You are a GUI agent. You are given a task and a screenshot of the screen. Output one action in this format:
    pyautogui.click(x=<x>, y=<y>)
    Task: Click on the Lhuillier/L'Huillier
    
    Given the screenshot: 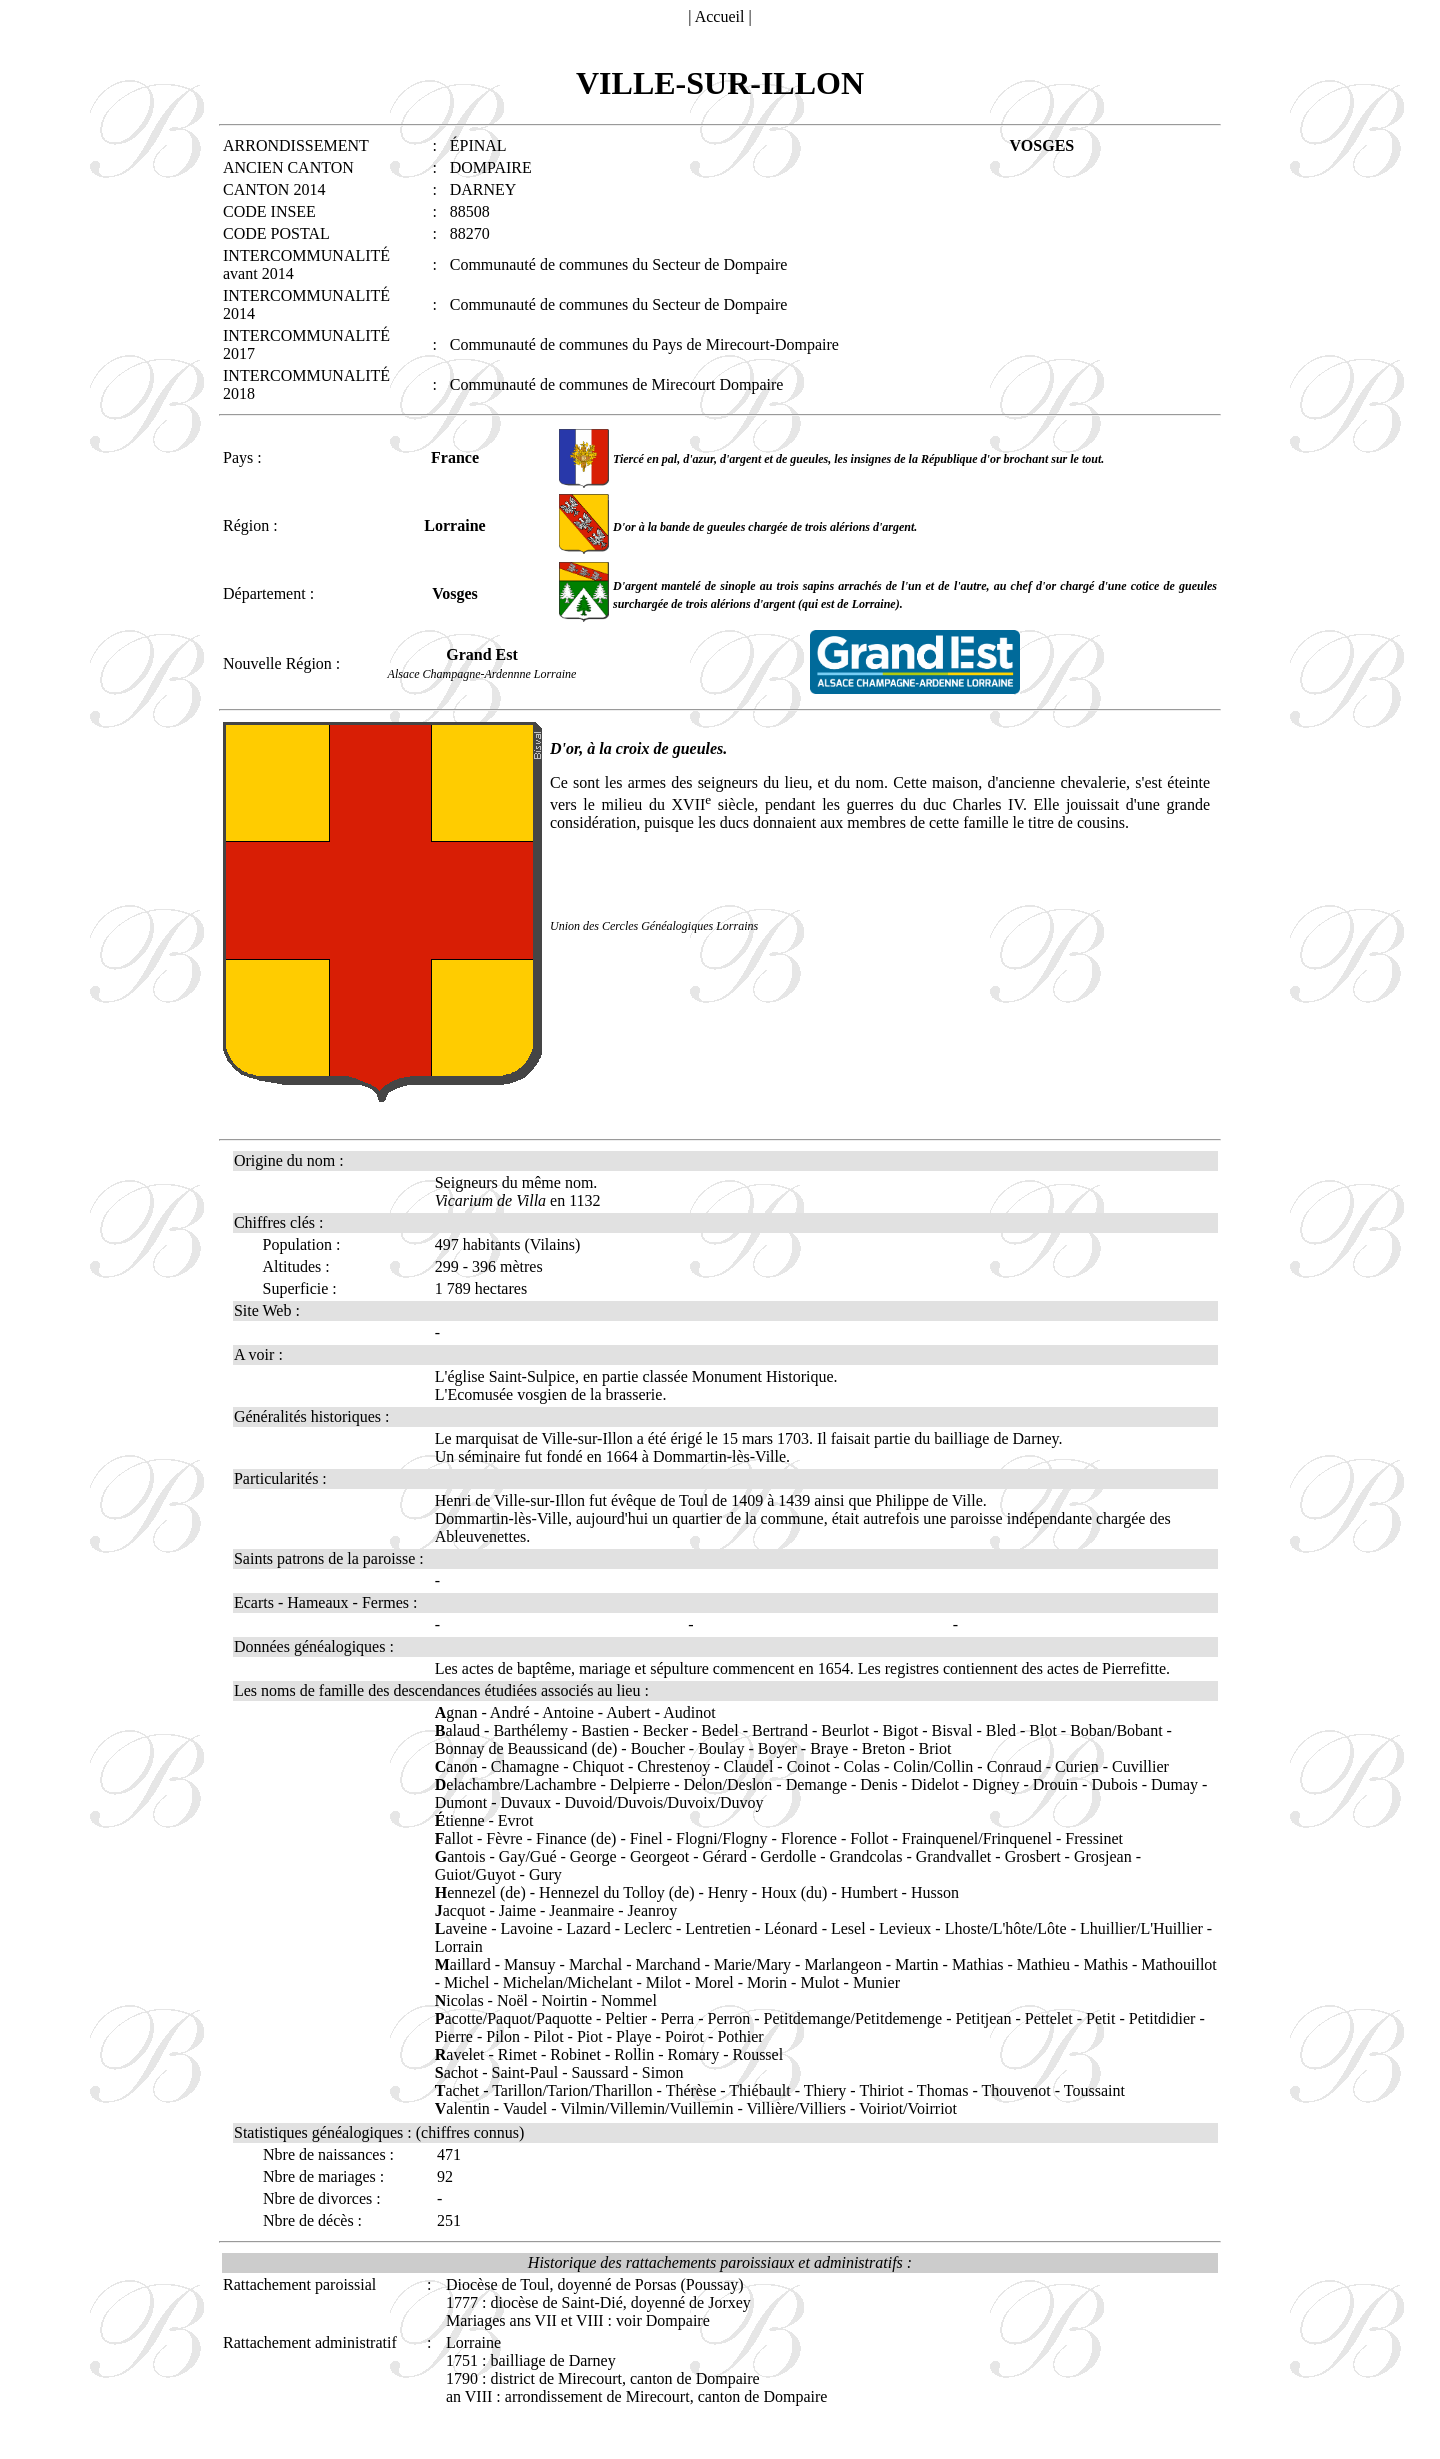 What is the action you would take?
    pyautogui.click(x=1141, y=1928)
    